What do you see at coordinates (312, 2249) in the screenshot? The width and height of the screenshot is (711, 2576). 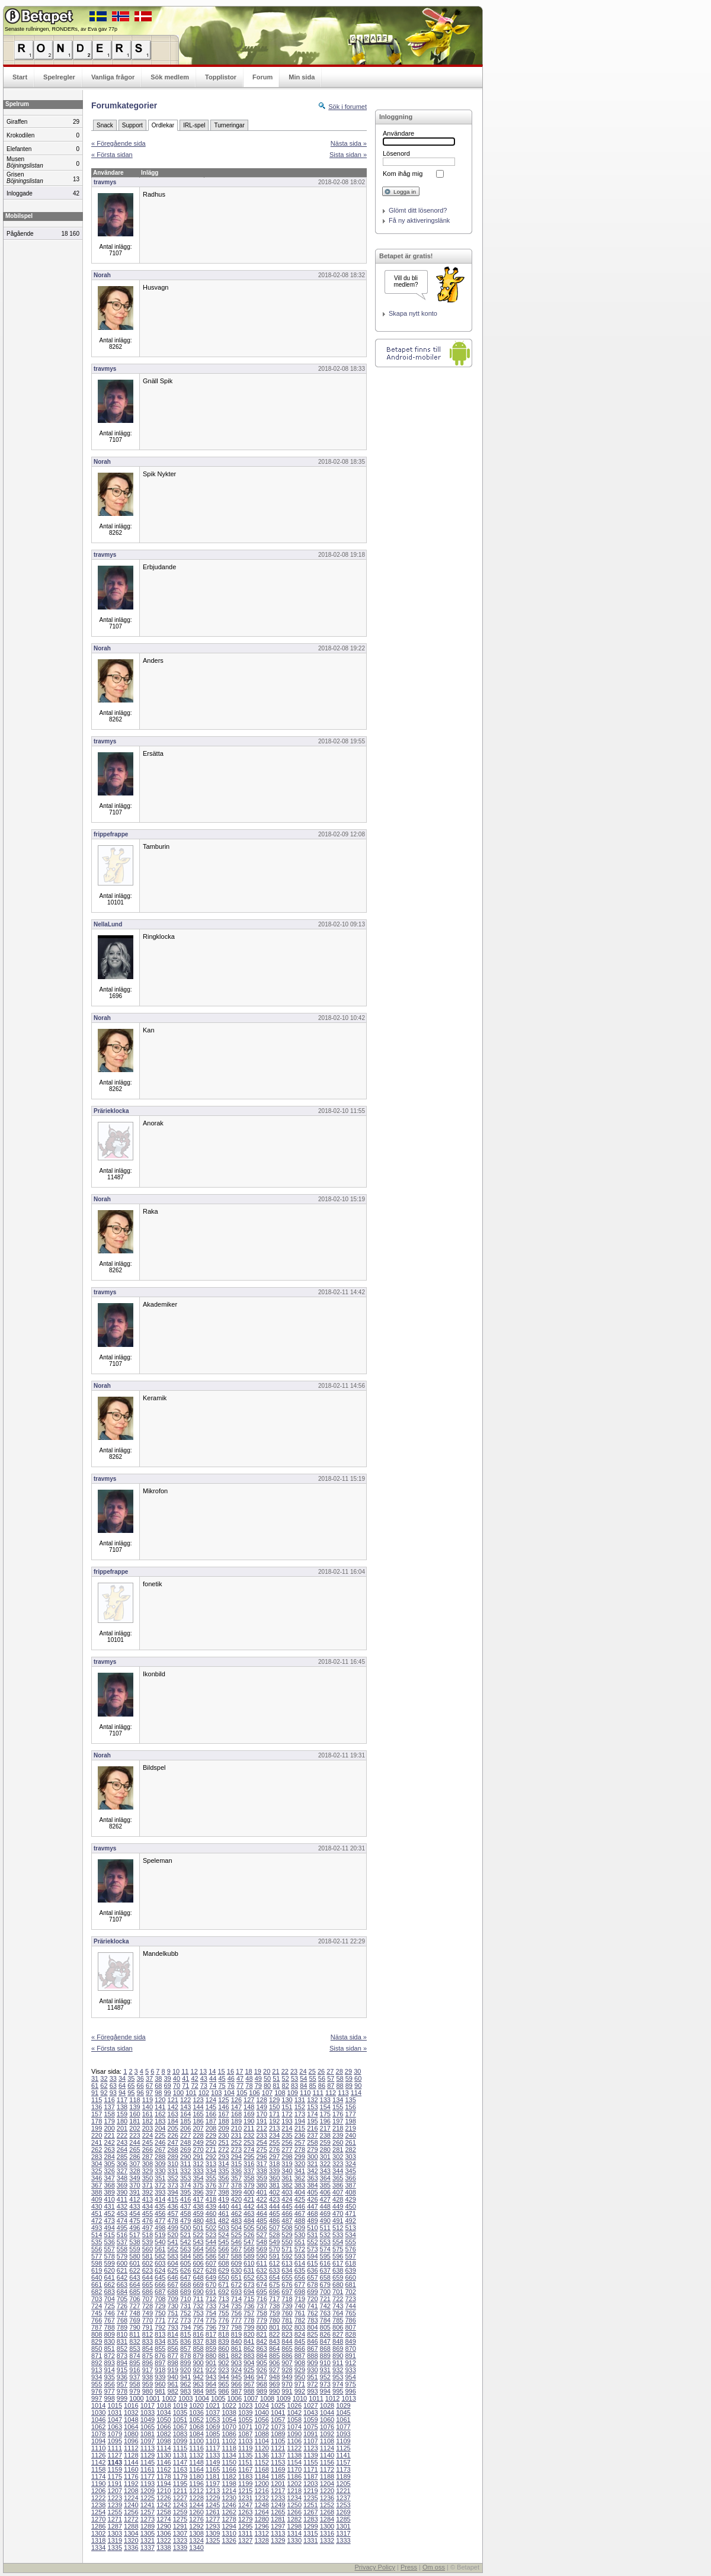 I see `573` at bounding box center [312, 2249].